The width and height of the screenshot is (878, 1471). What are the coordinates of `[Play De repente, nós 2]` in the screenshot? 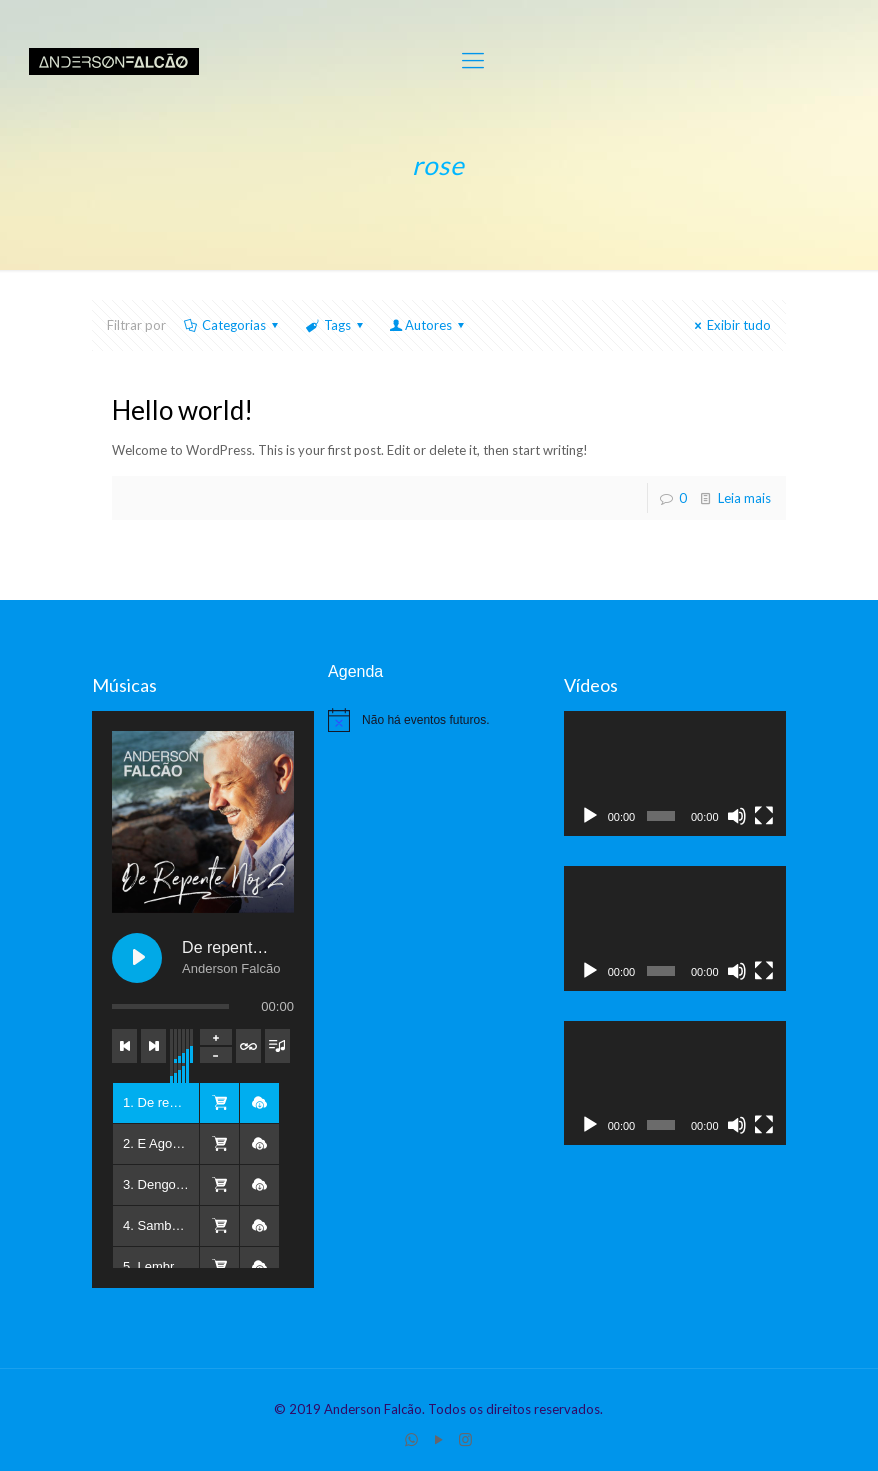 It's located at (137, 958).